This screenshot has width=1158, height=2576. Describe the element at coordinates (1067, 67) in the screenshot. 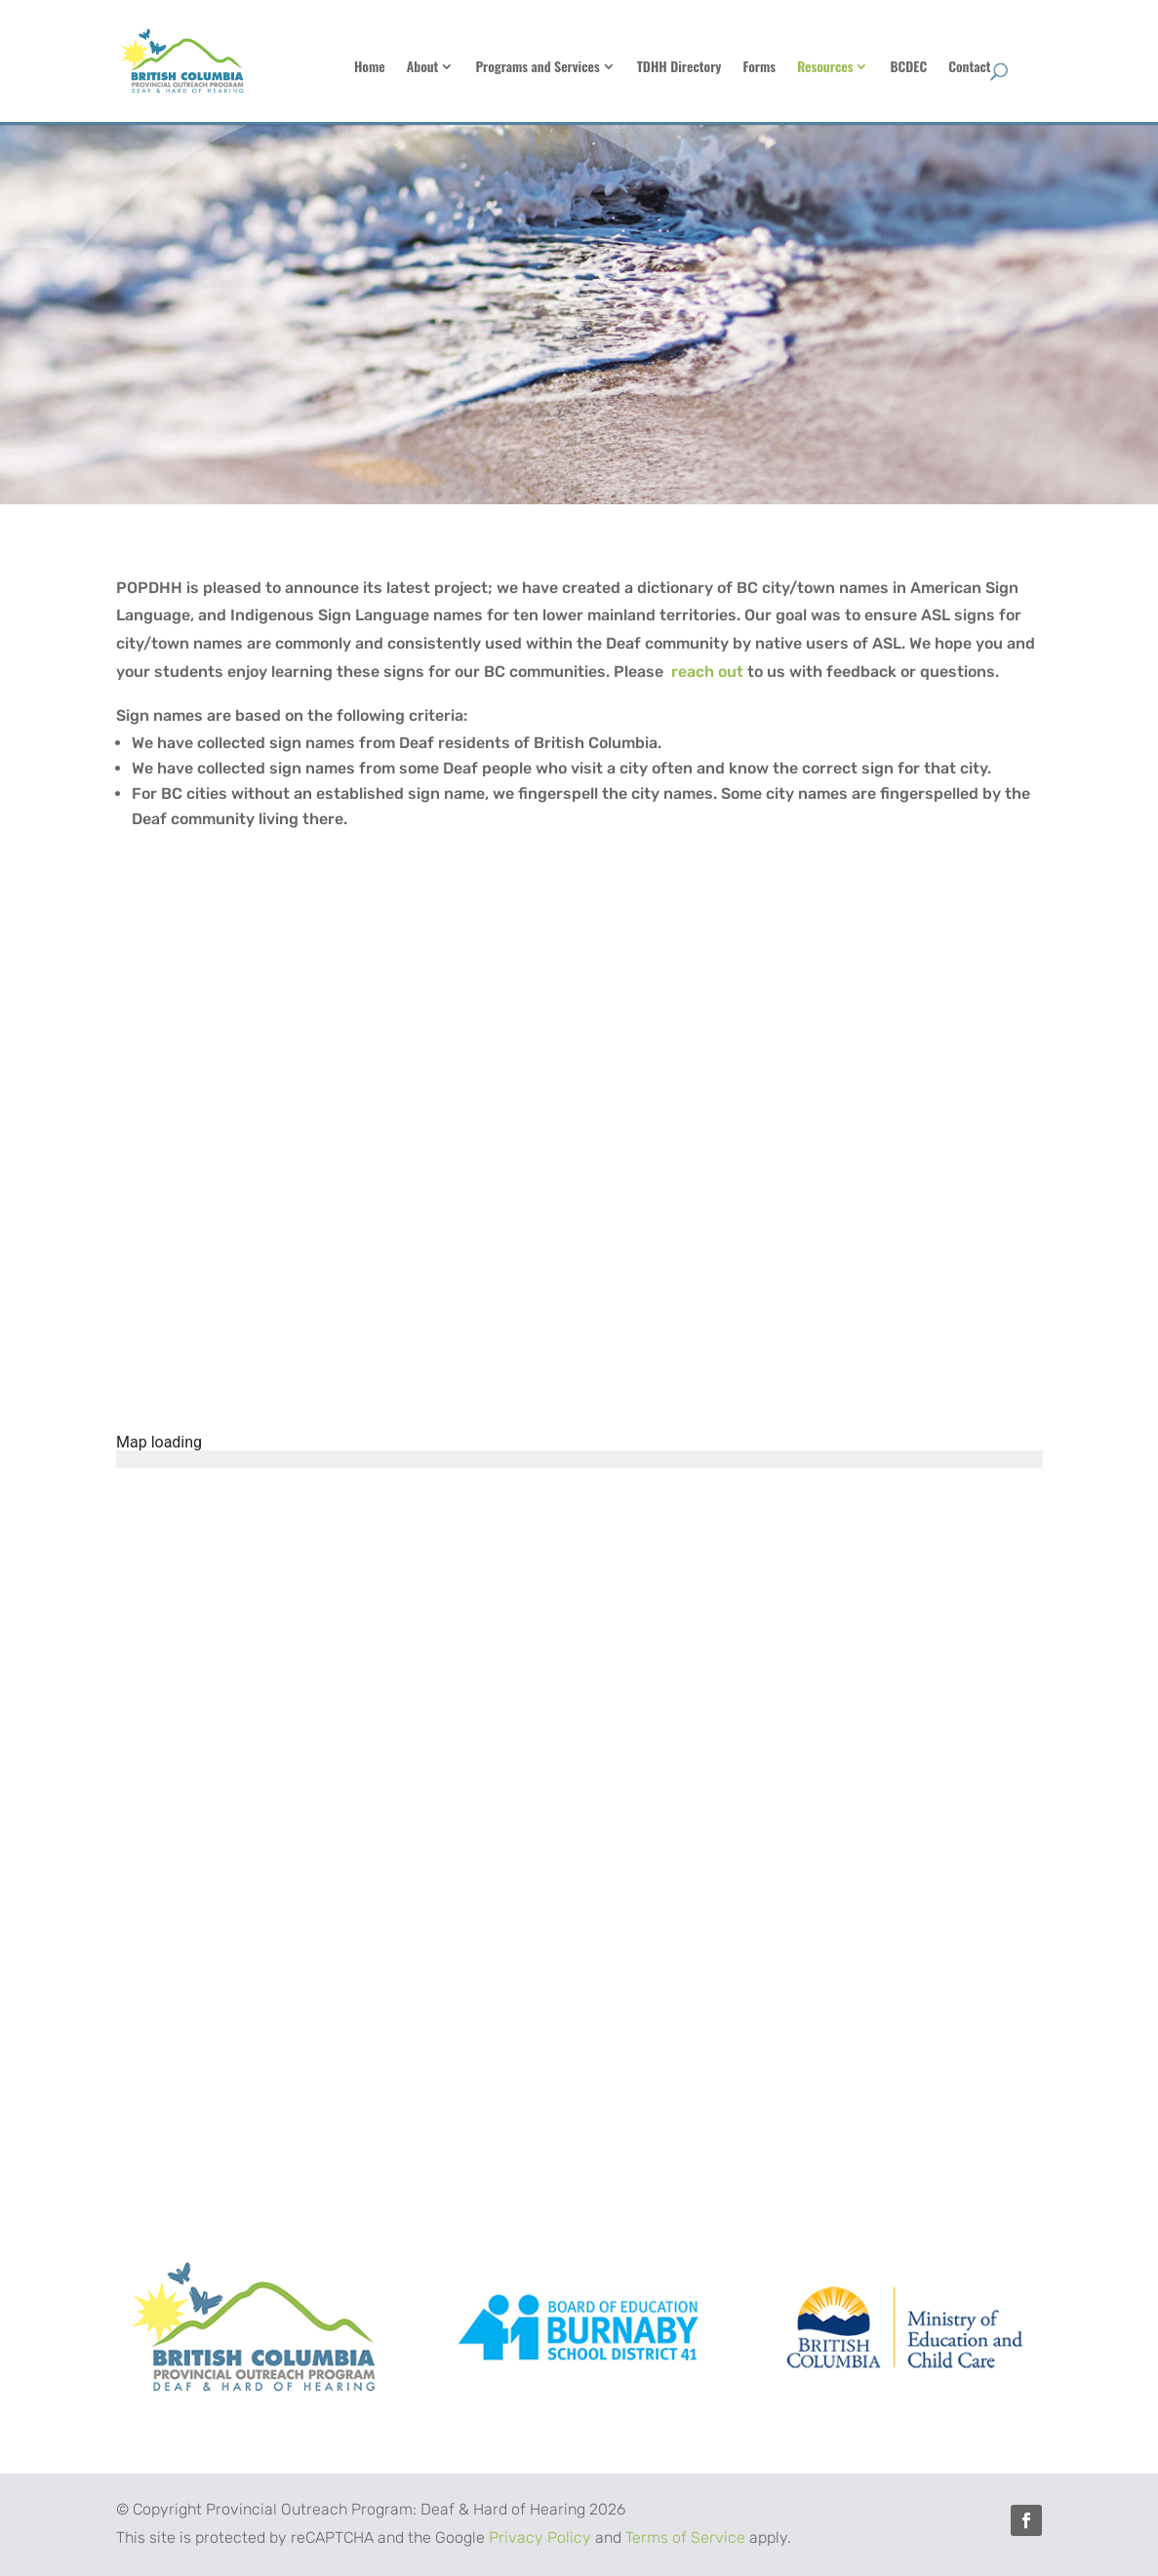

I see `Contact` at that location.